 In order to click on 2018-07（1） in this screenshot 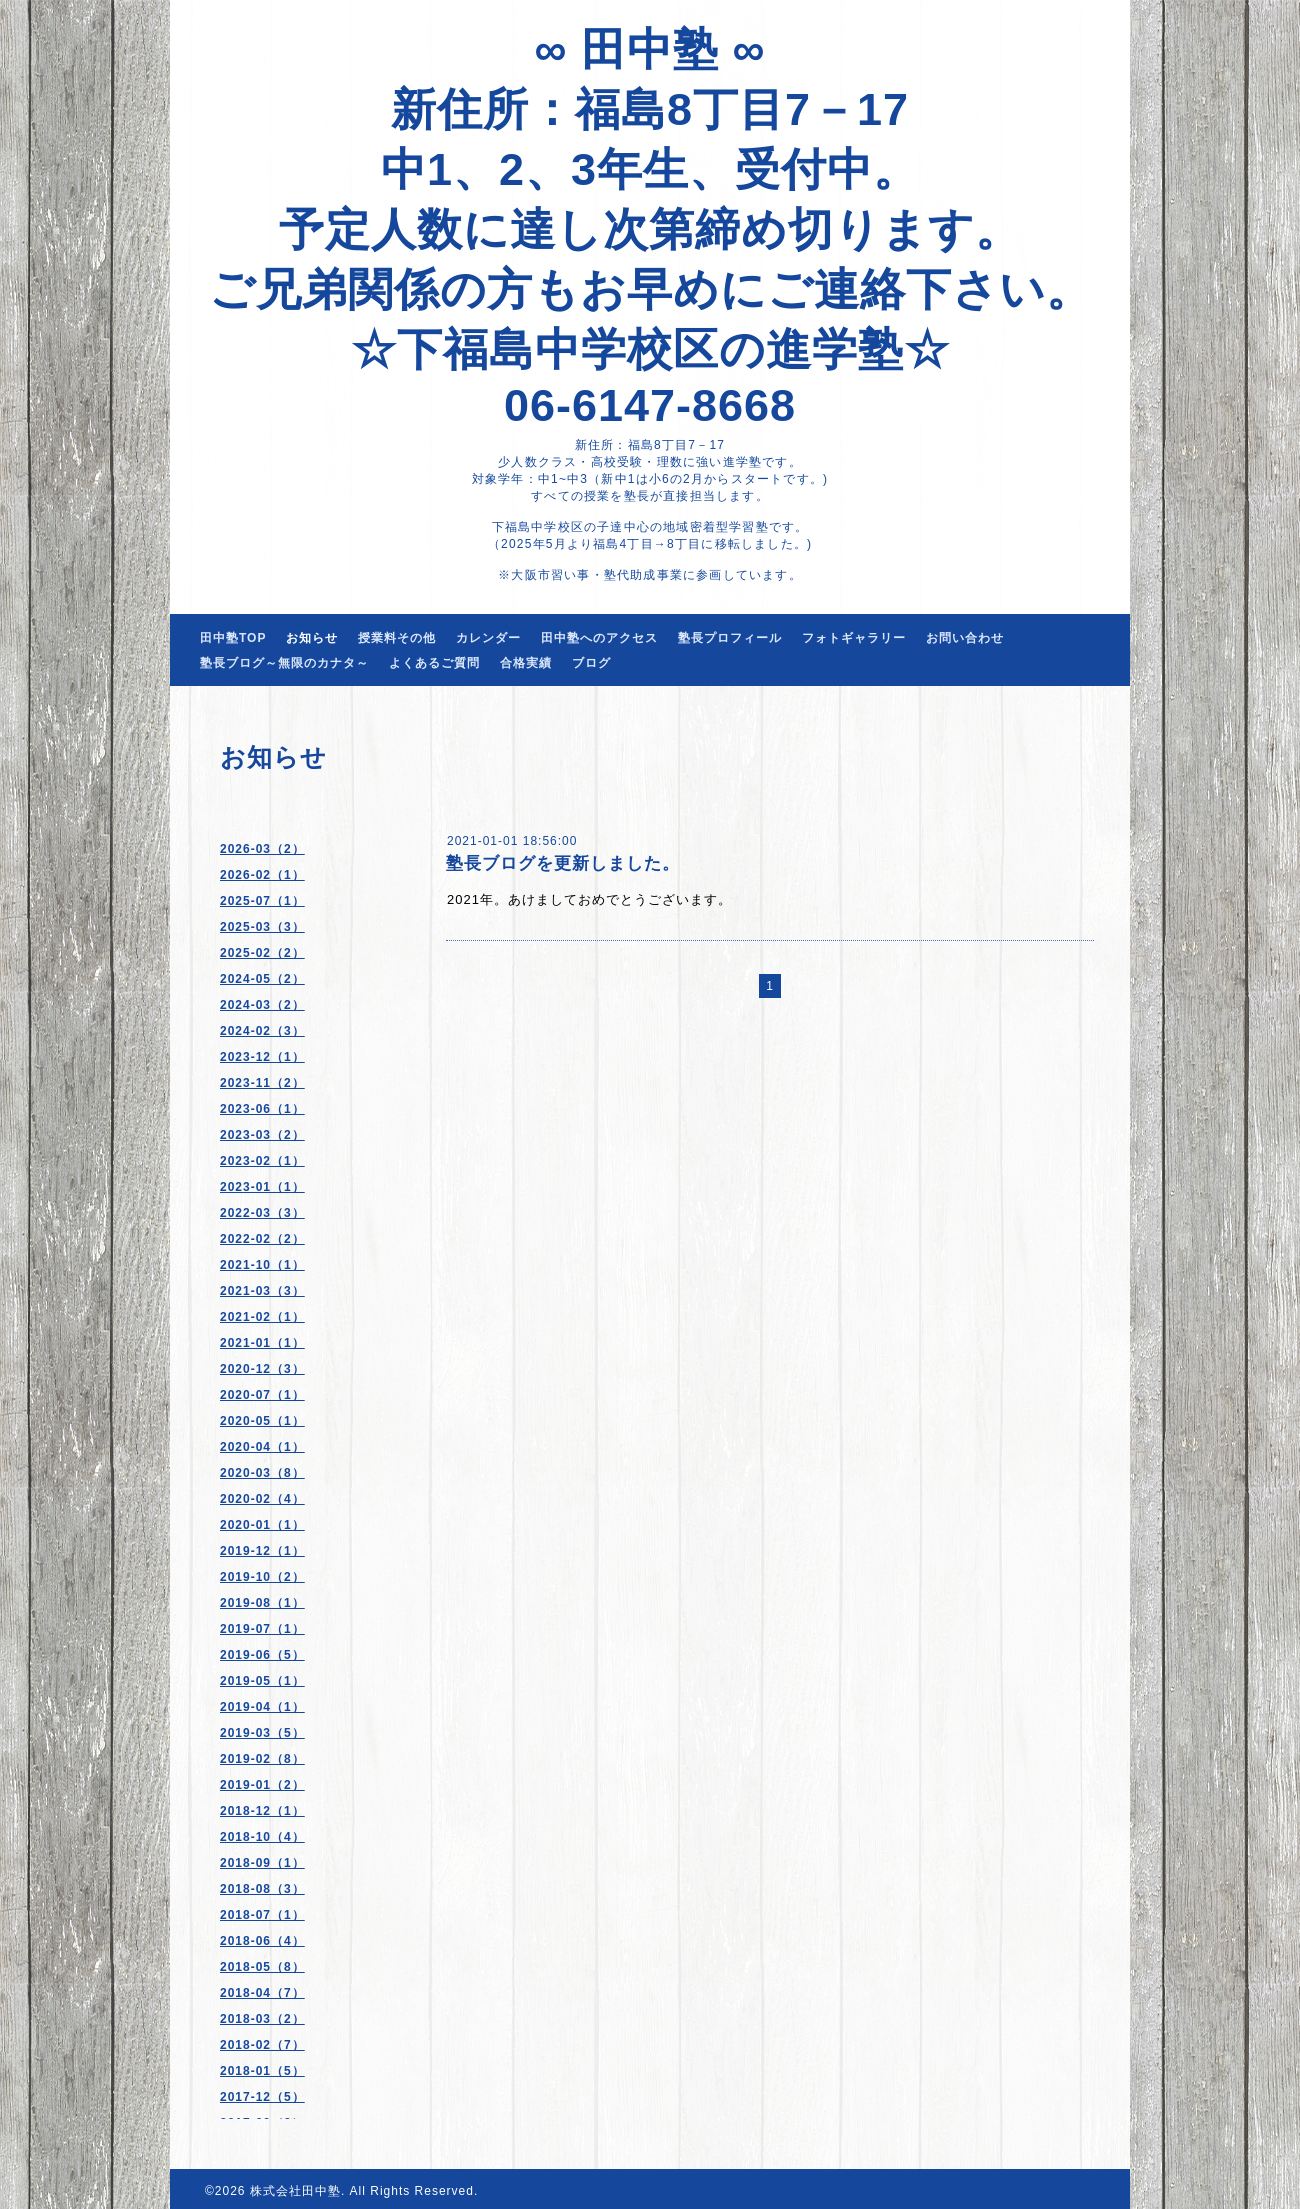, I will do `click(262, 1915)`.